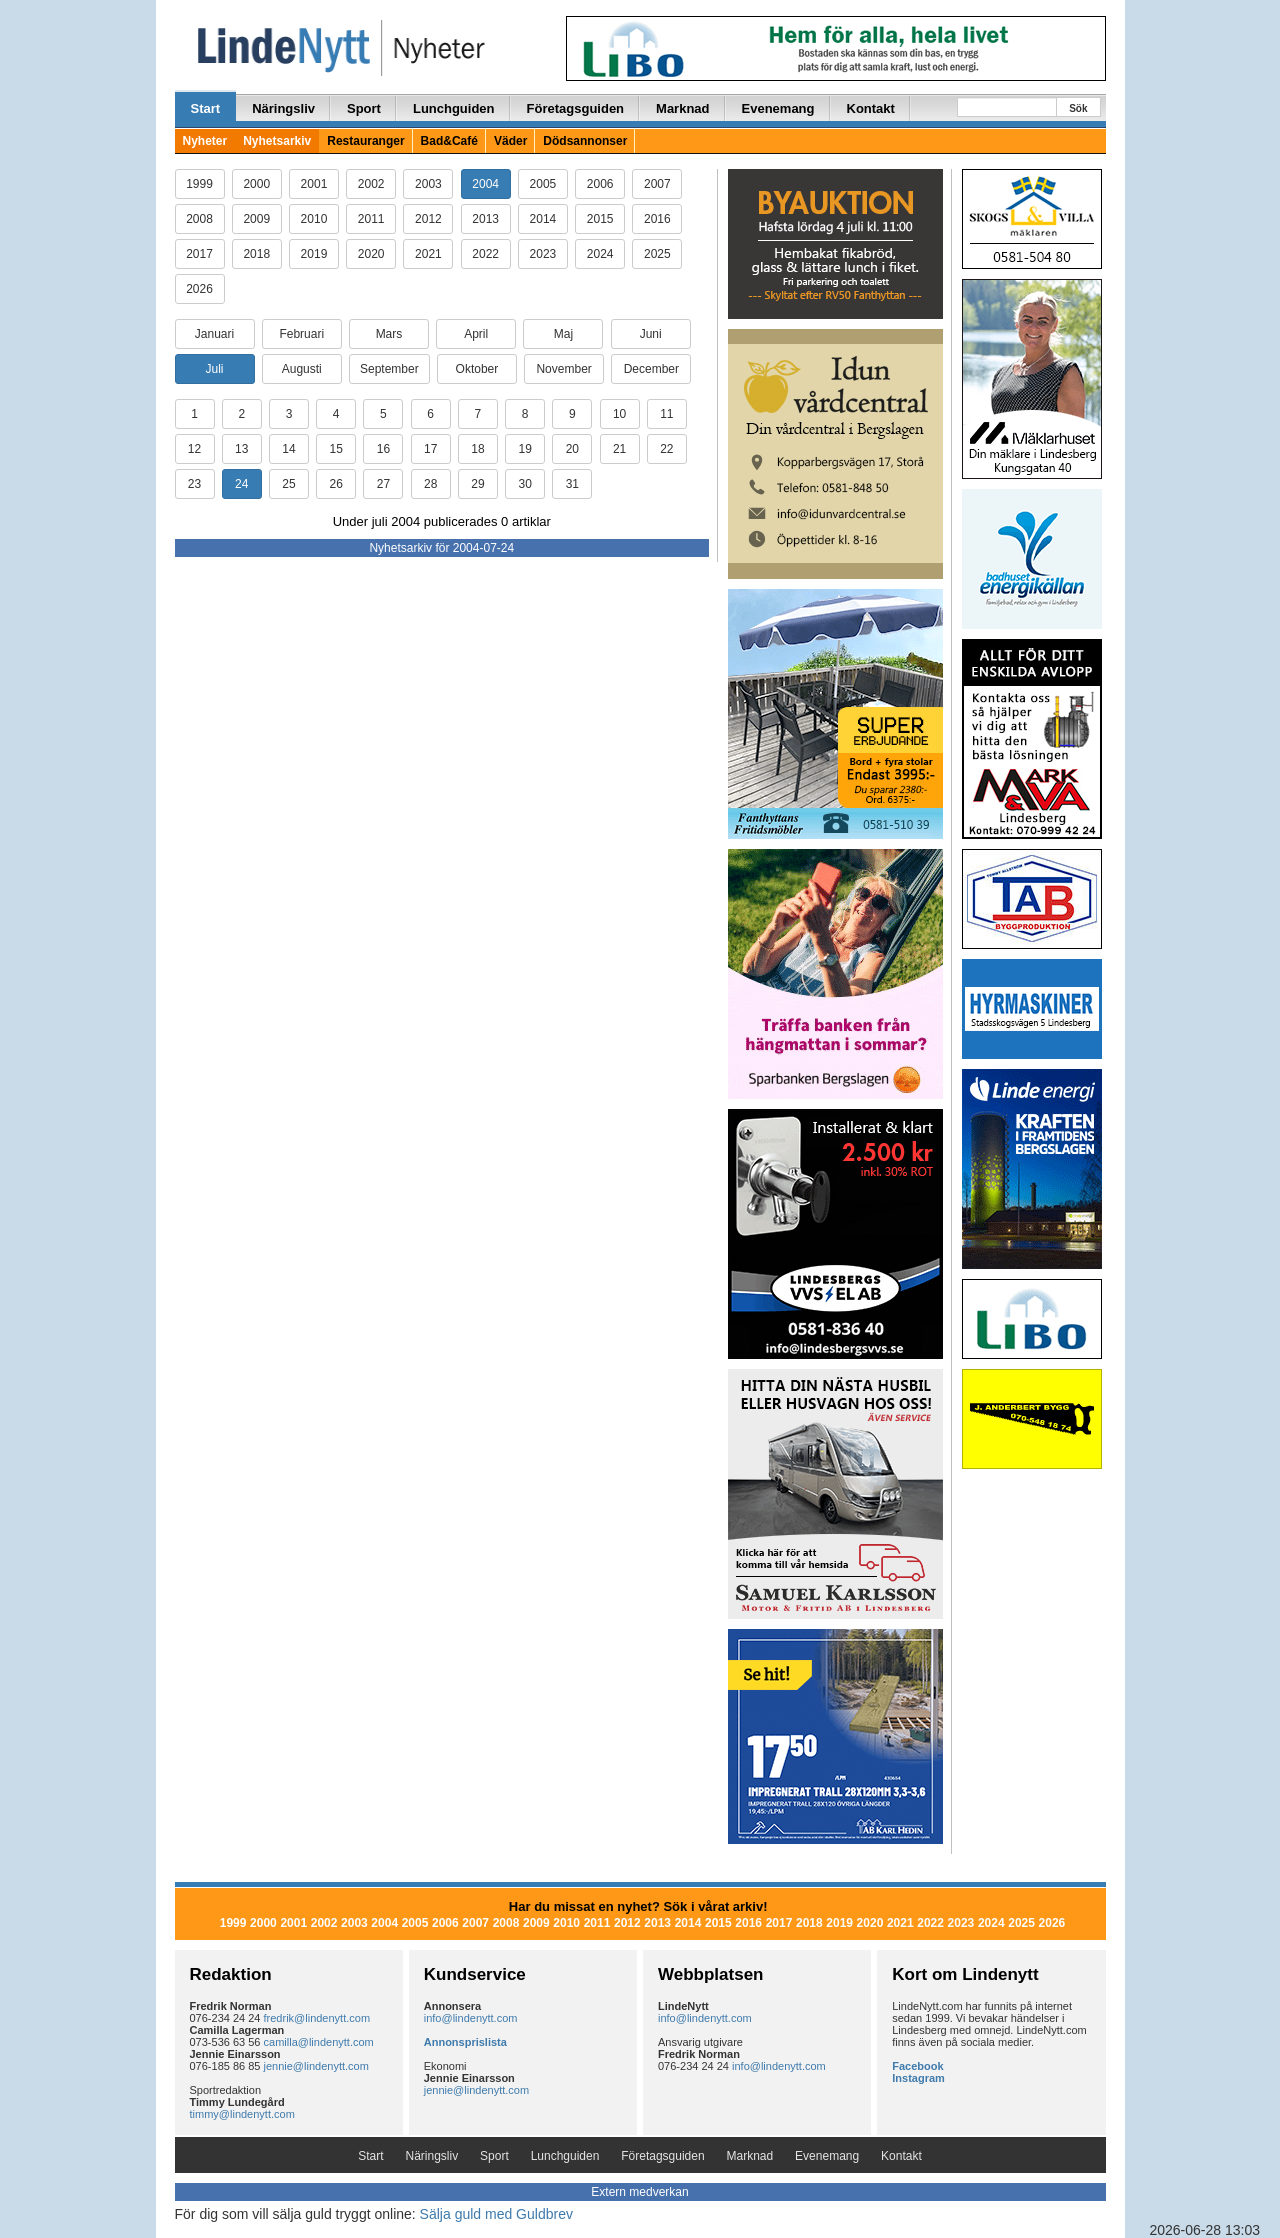 The image size is (1280, 2238). Describe the element at coordinates (657, 219) in the screenshot. I see `2016` at that location.